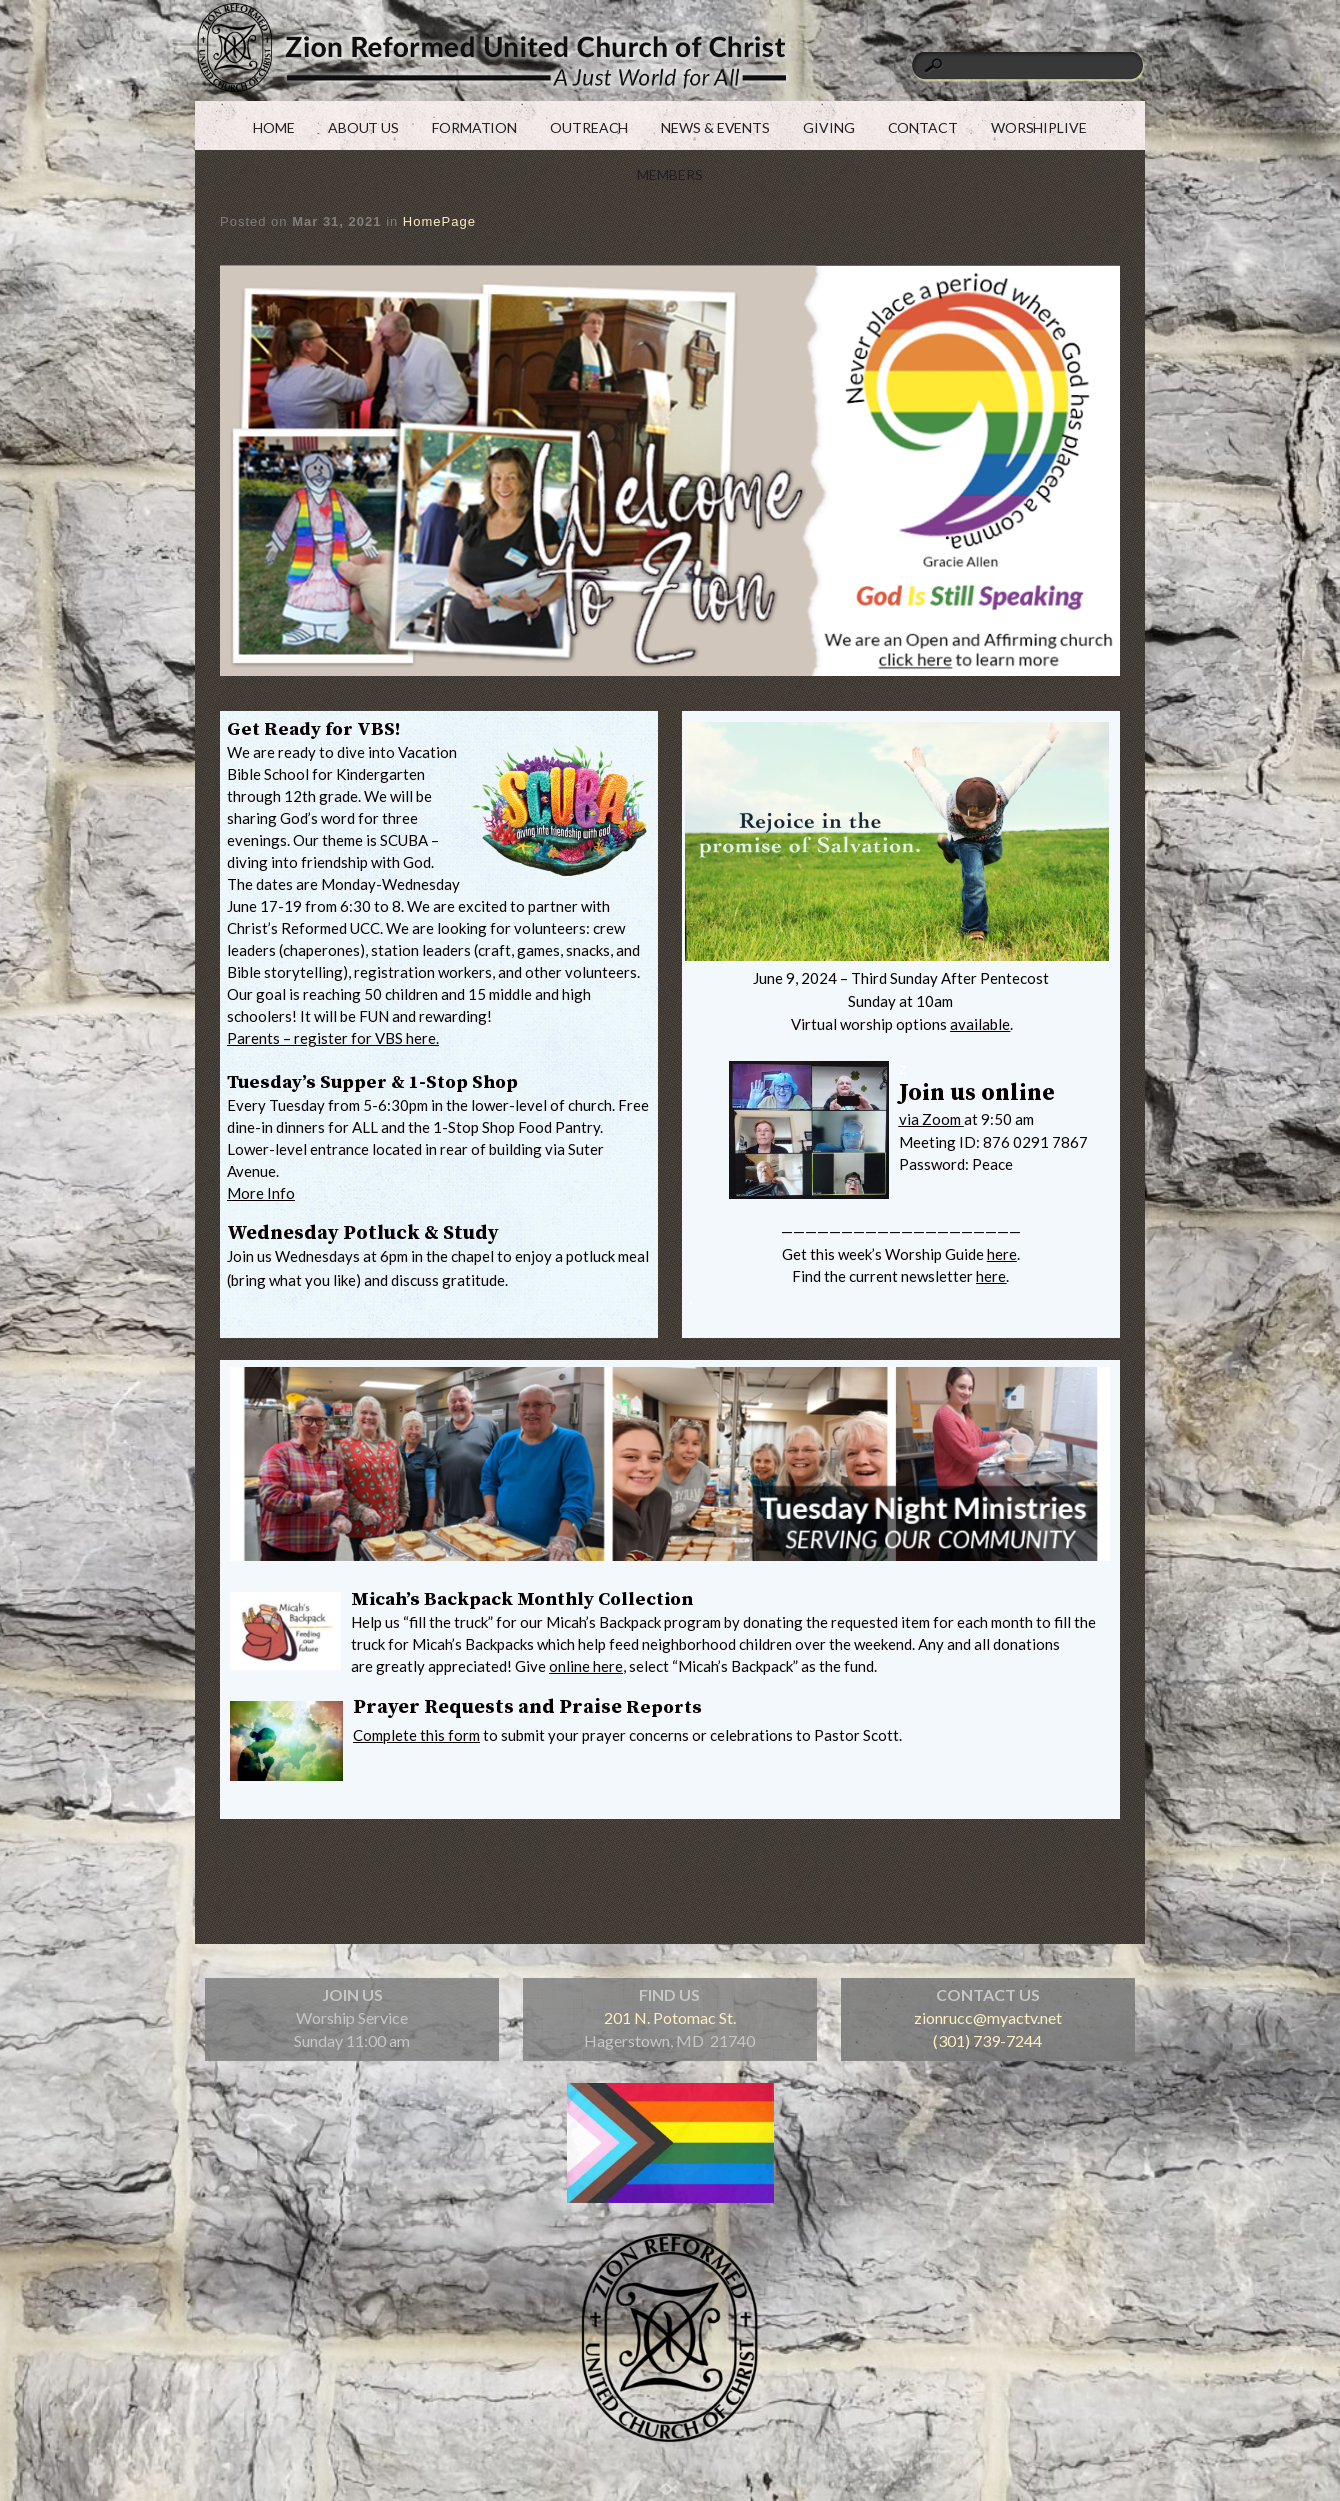 The image size is (1340, 2501). Describe the element at coordinates (828, 127) in the screenshot. I see `GIVING` at that location.